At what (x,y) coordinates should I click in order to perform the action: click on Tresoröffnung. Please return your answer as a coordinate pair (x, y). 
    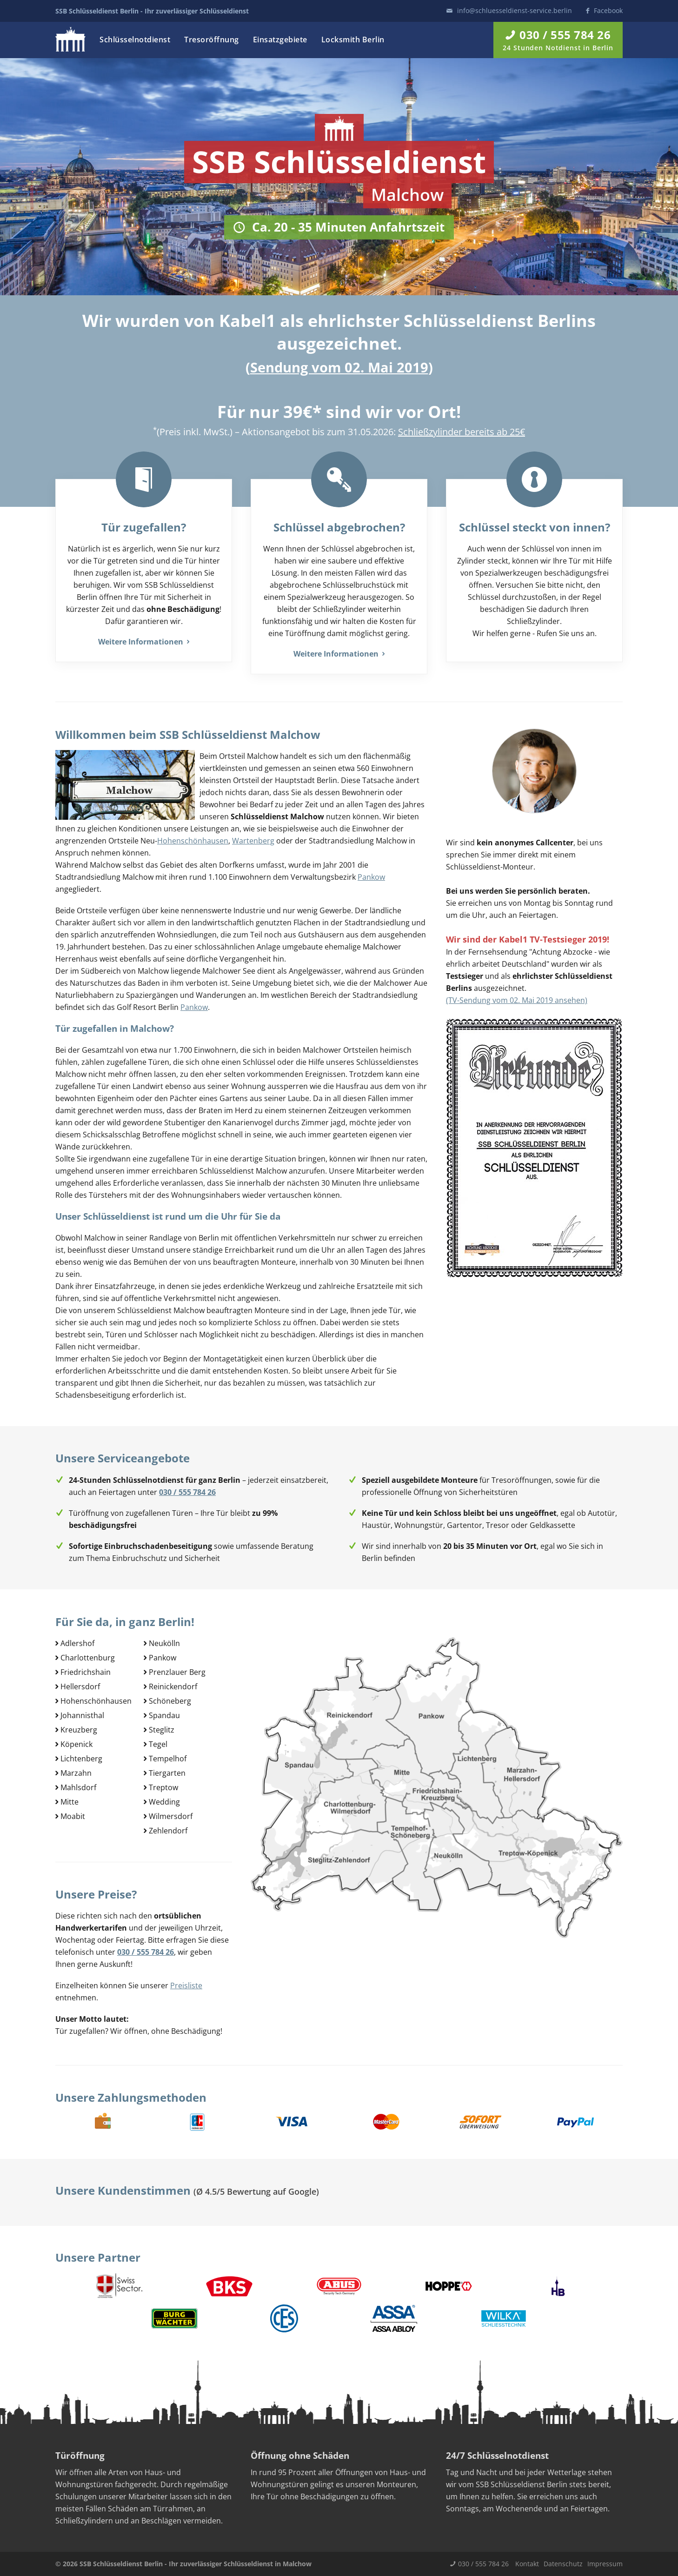
    Looking at the image, I should click on (211, 39).